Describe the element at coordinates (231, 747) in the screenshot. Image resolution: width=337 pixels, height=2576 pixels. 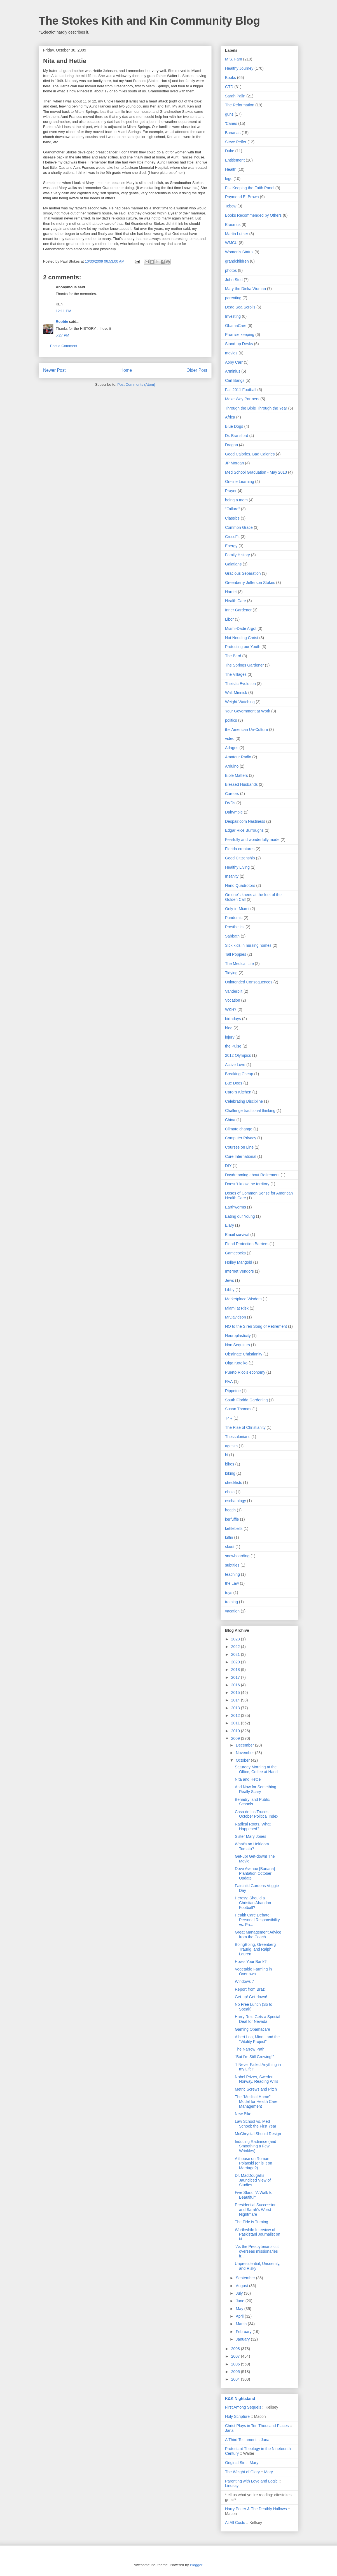
I see `Adages` at that location.